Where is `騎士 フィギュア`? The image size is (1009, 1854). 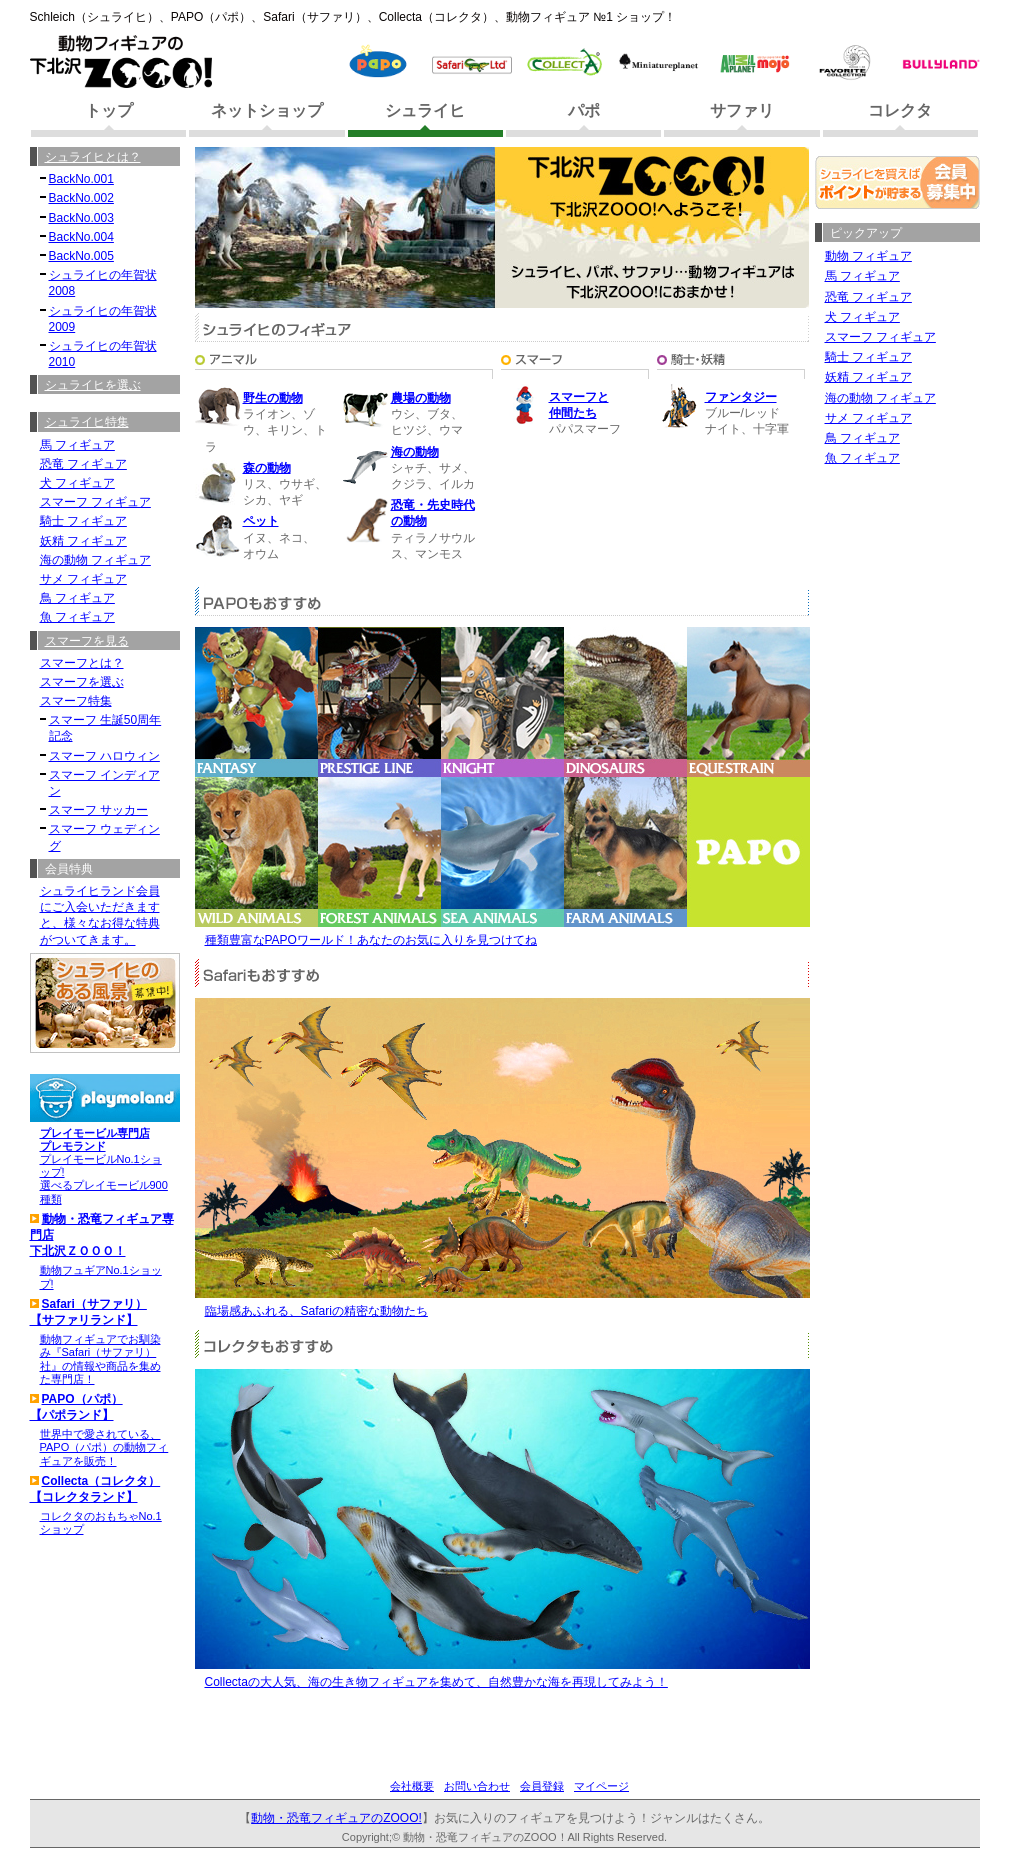 騎士 フィギュア is located at coordinates (868, 357).